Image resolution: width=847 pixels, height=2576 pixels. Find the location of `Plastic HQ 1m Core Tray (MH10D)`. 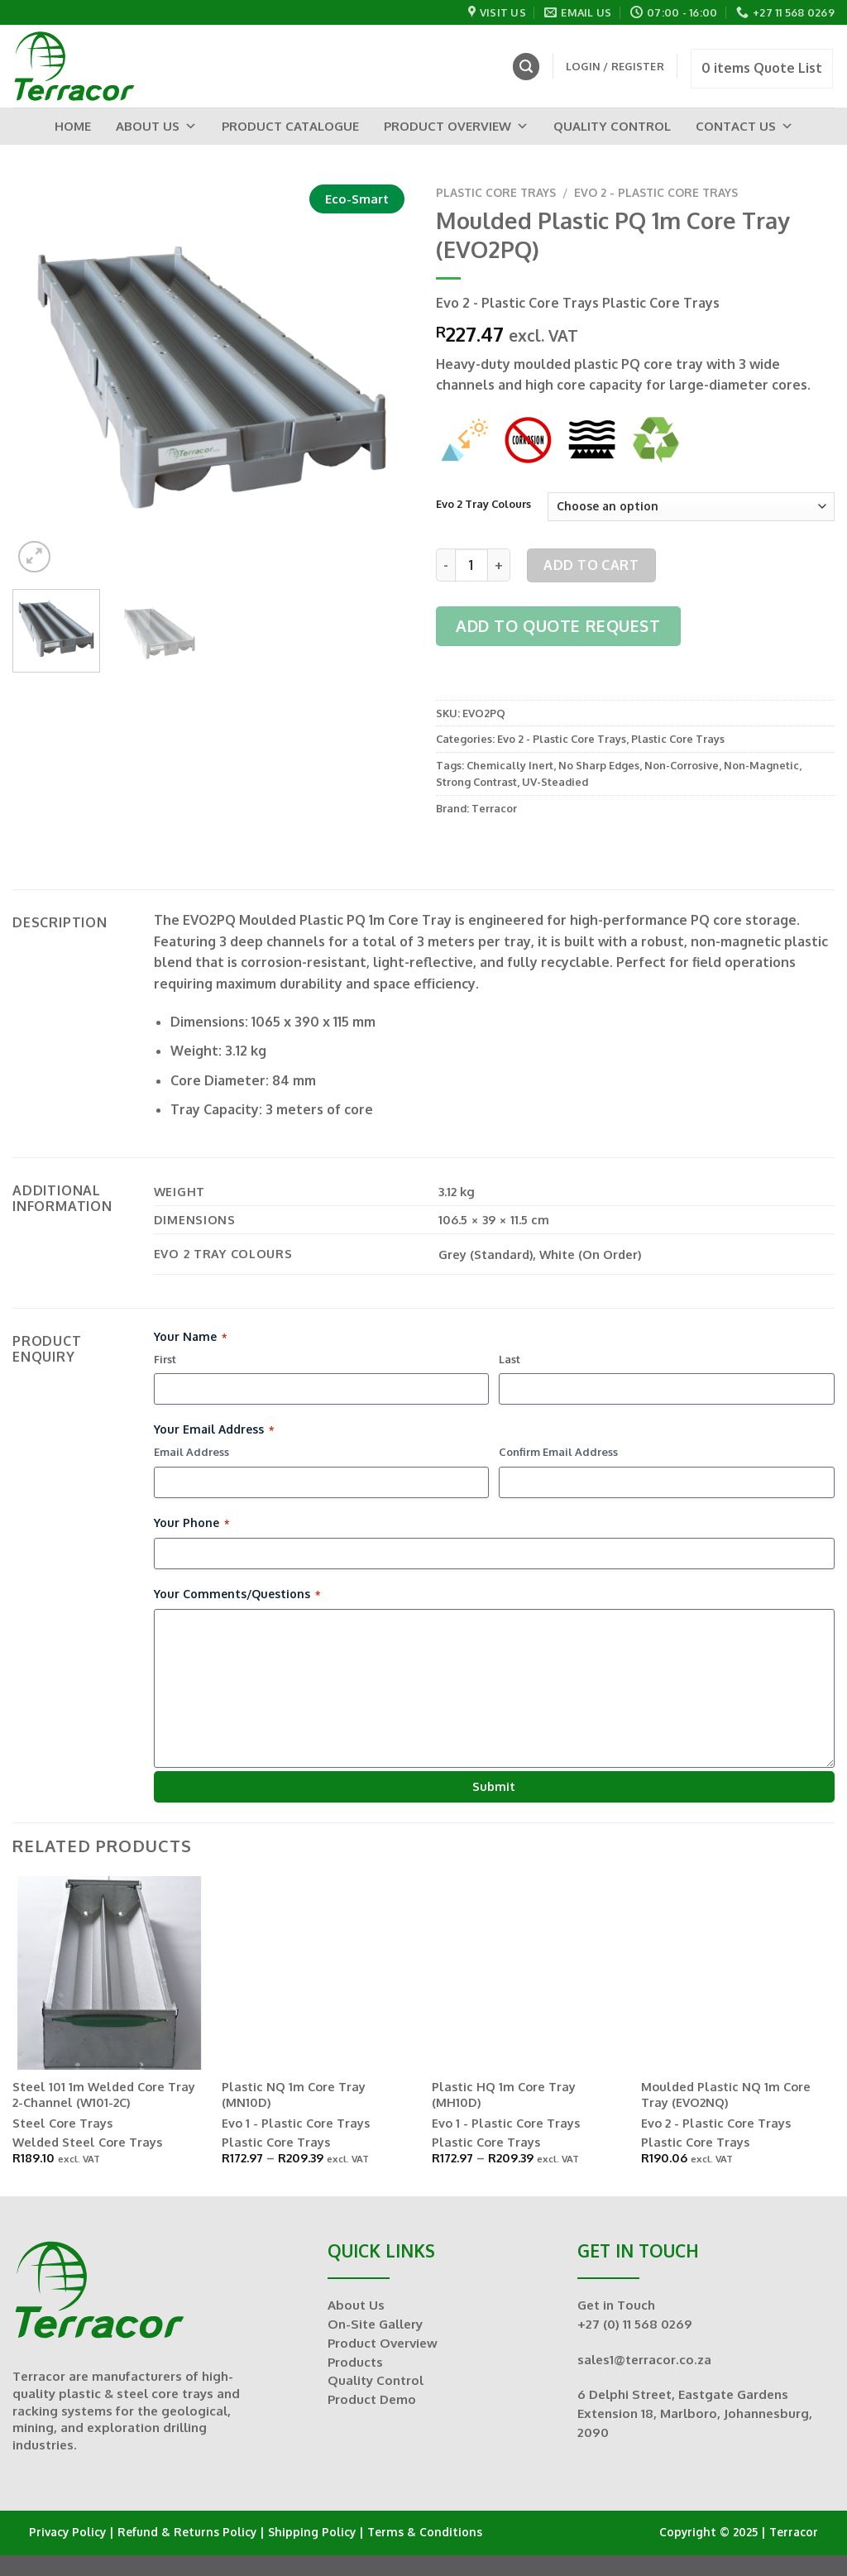

Plastic HQ 1m Core Tray (MH10D) is located at coordinates (504, 2094).